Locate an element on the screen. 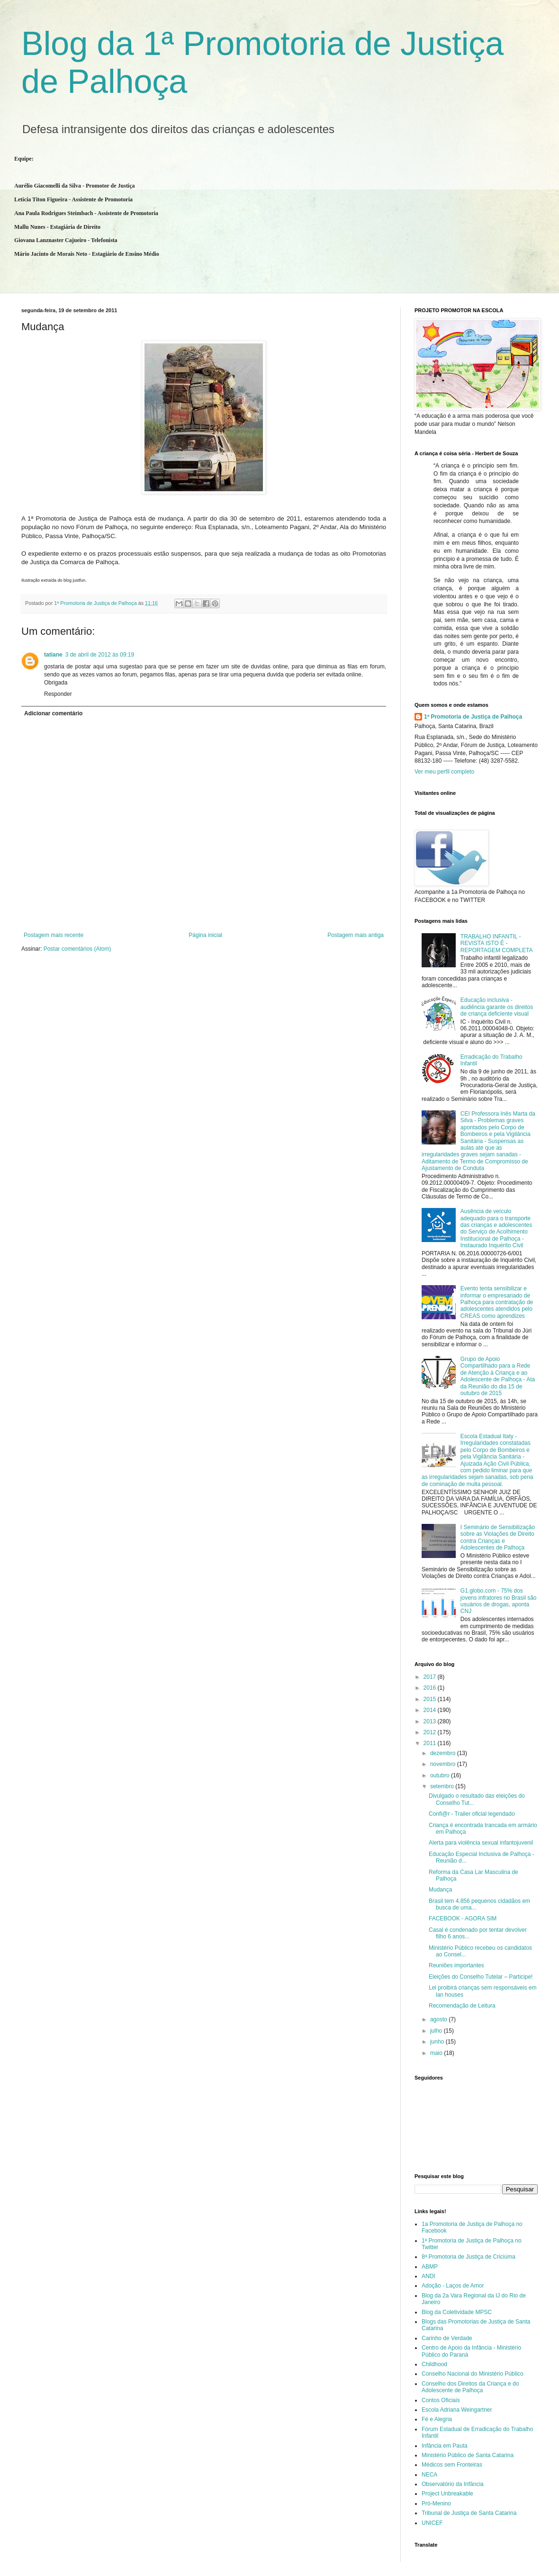  julho is located at coordinates (437, 2030).